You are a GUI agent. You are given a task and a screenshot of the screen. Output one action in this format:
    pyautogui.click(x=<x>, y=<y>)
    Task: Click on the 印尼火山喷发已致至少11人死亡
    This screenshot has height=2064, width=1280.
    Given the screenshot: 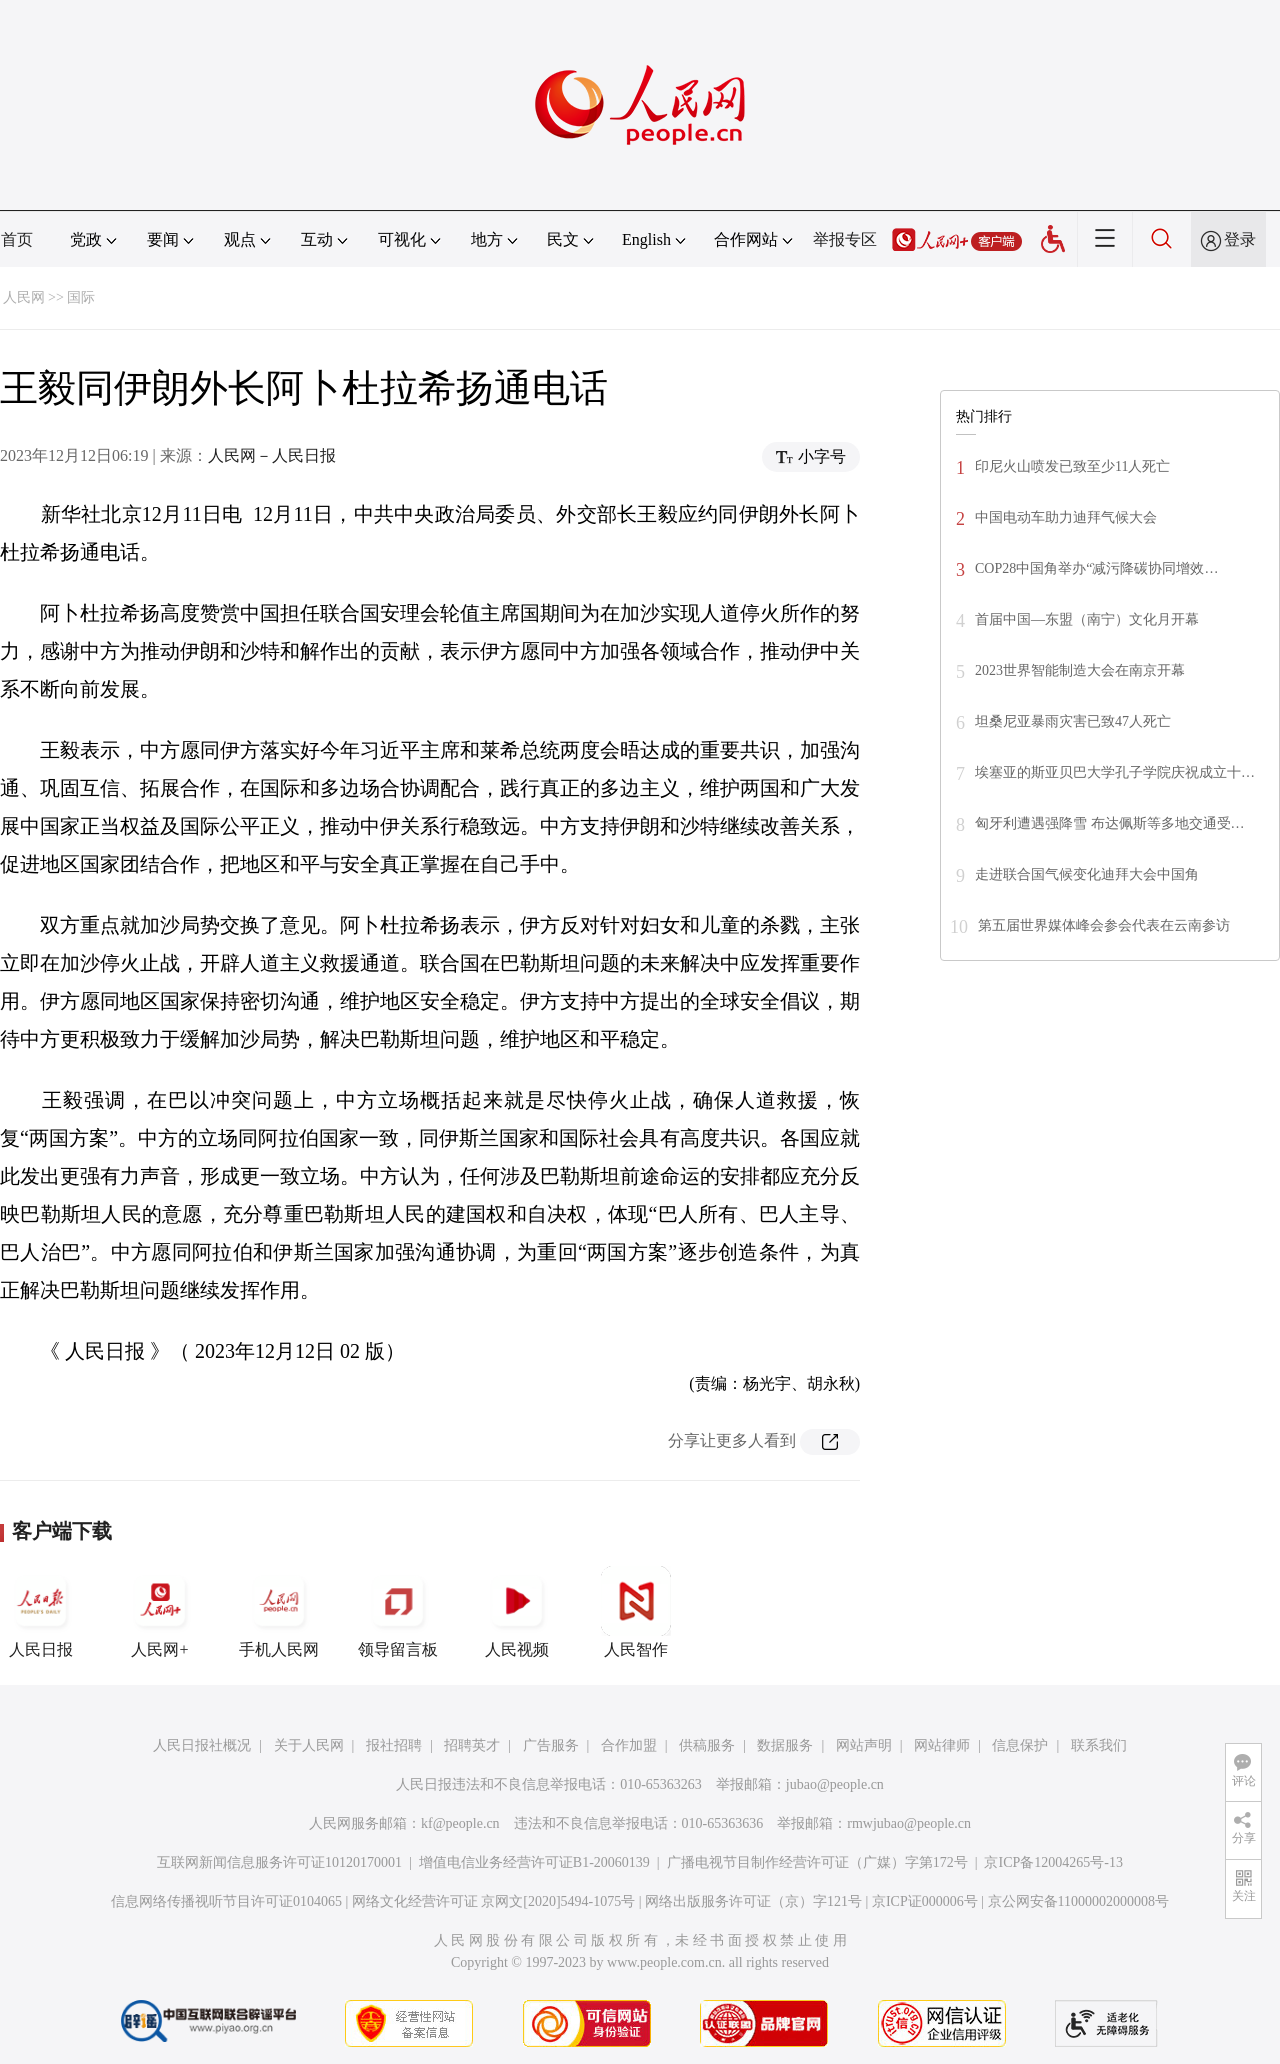 What is the action you would take?
    pyautogui.click(x=1072, y=466)
    